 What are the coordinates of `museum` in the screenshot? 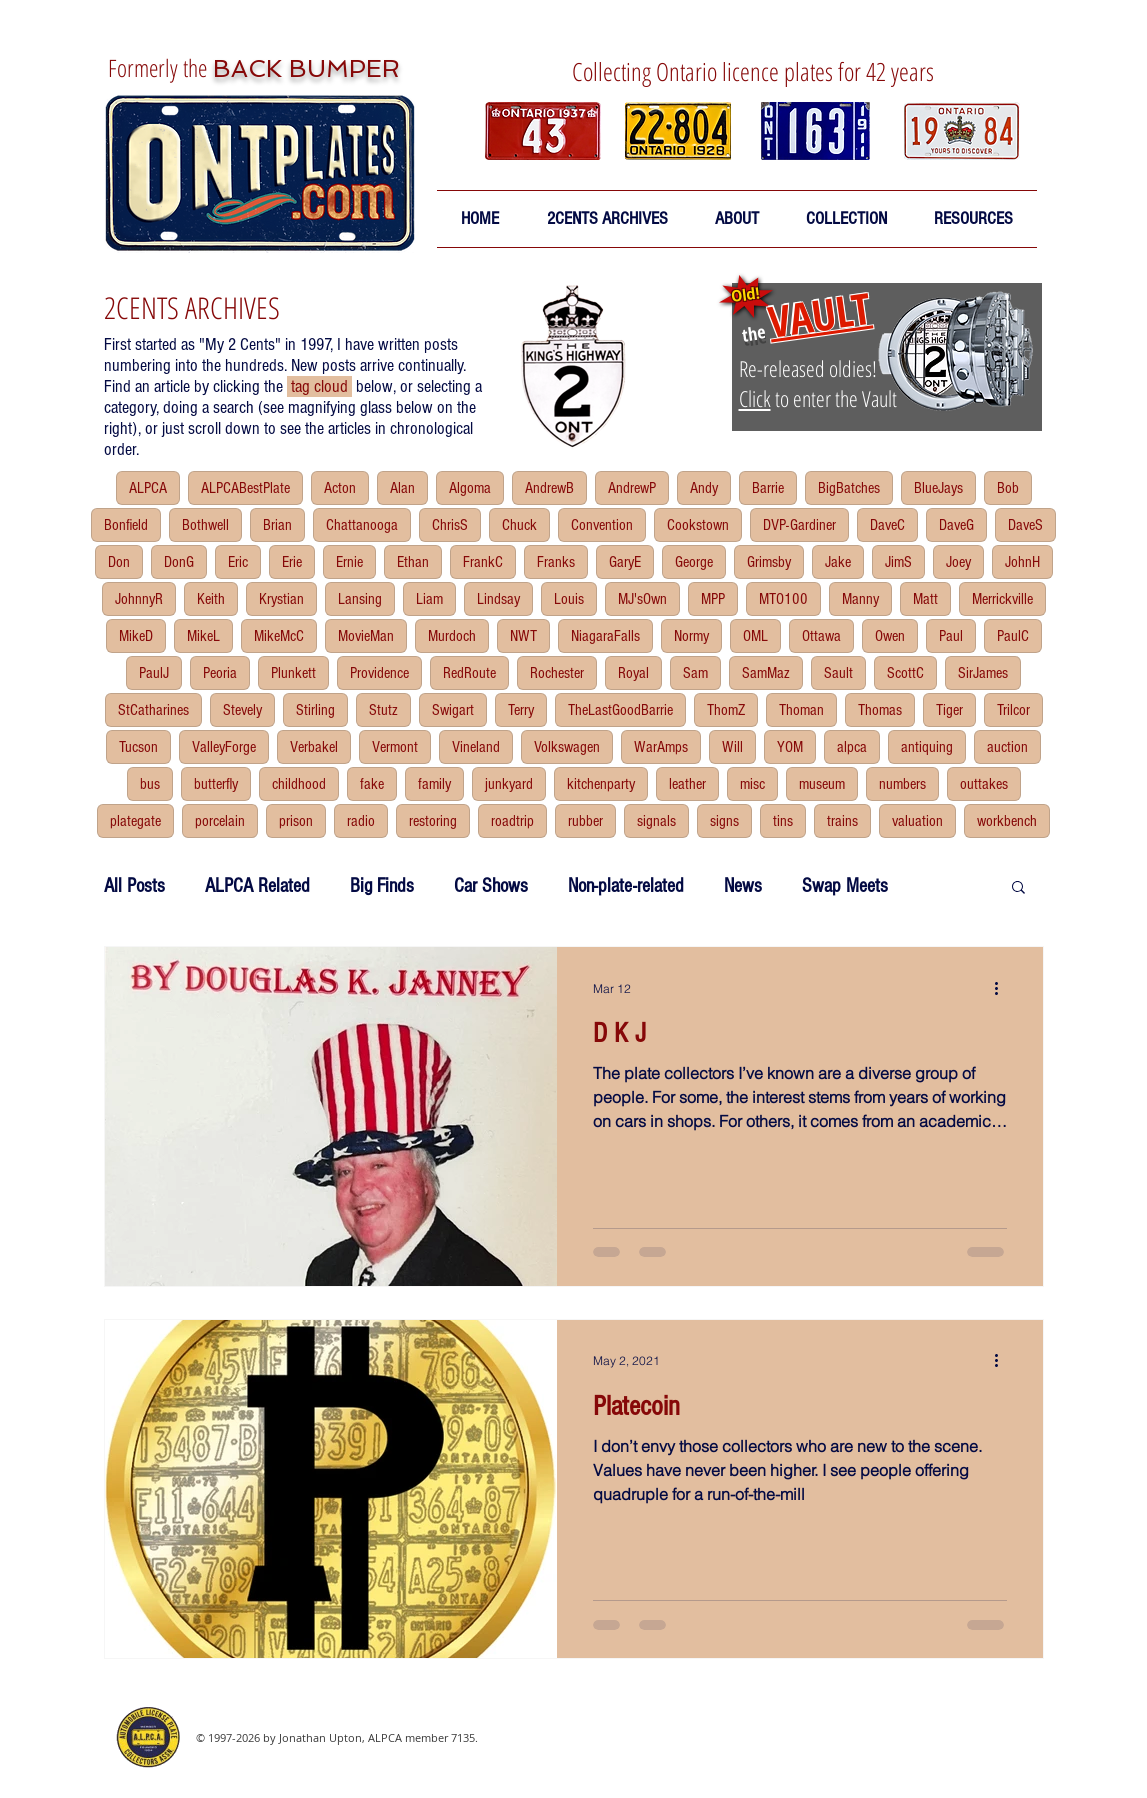 It's located at (822, 784).